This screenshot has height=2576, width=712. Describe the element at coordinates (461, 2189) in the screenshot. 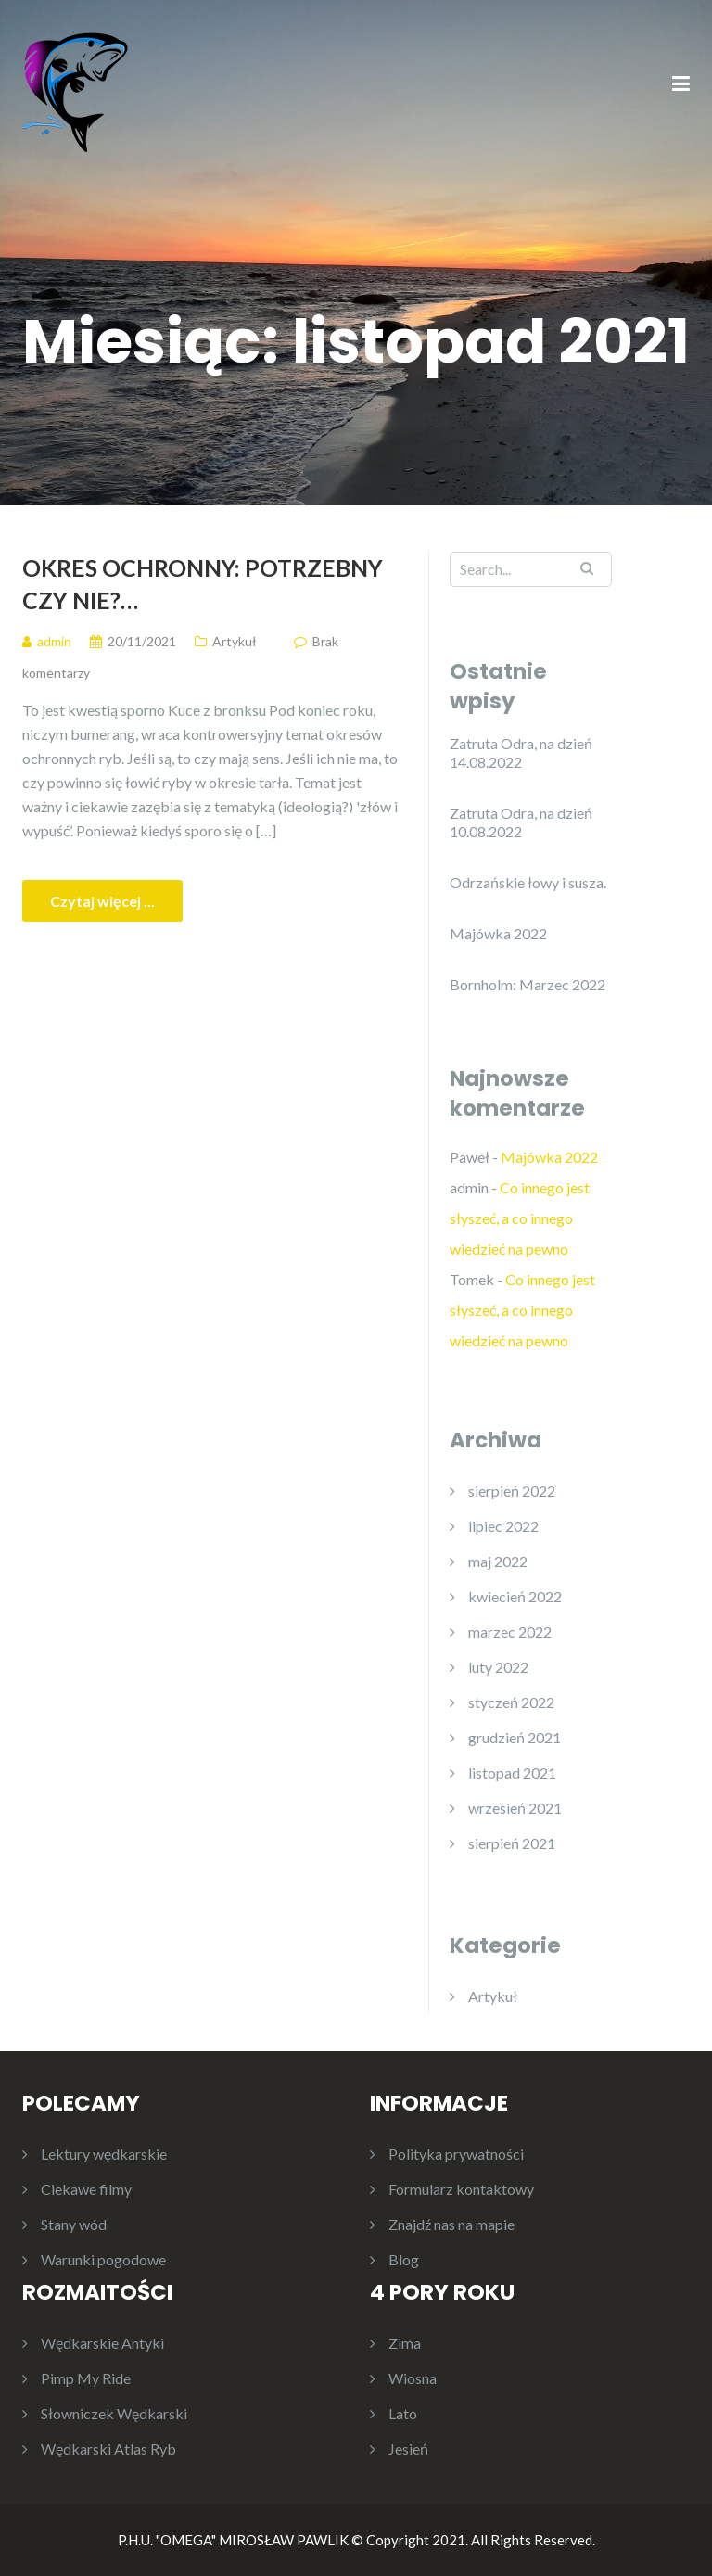

I see `Formularz kontaktowy` at that location.